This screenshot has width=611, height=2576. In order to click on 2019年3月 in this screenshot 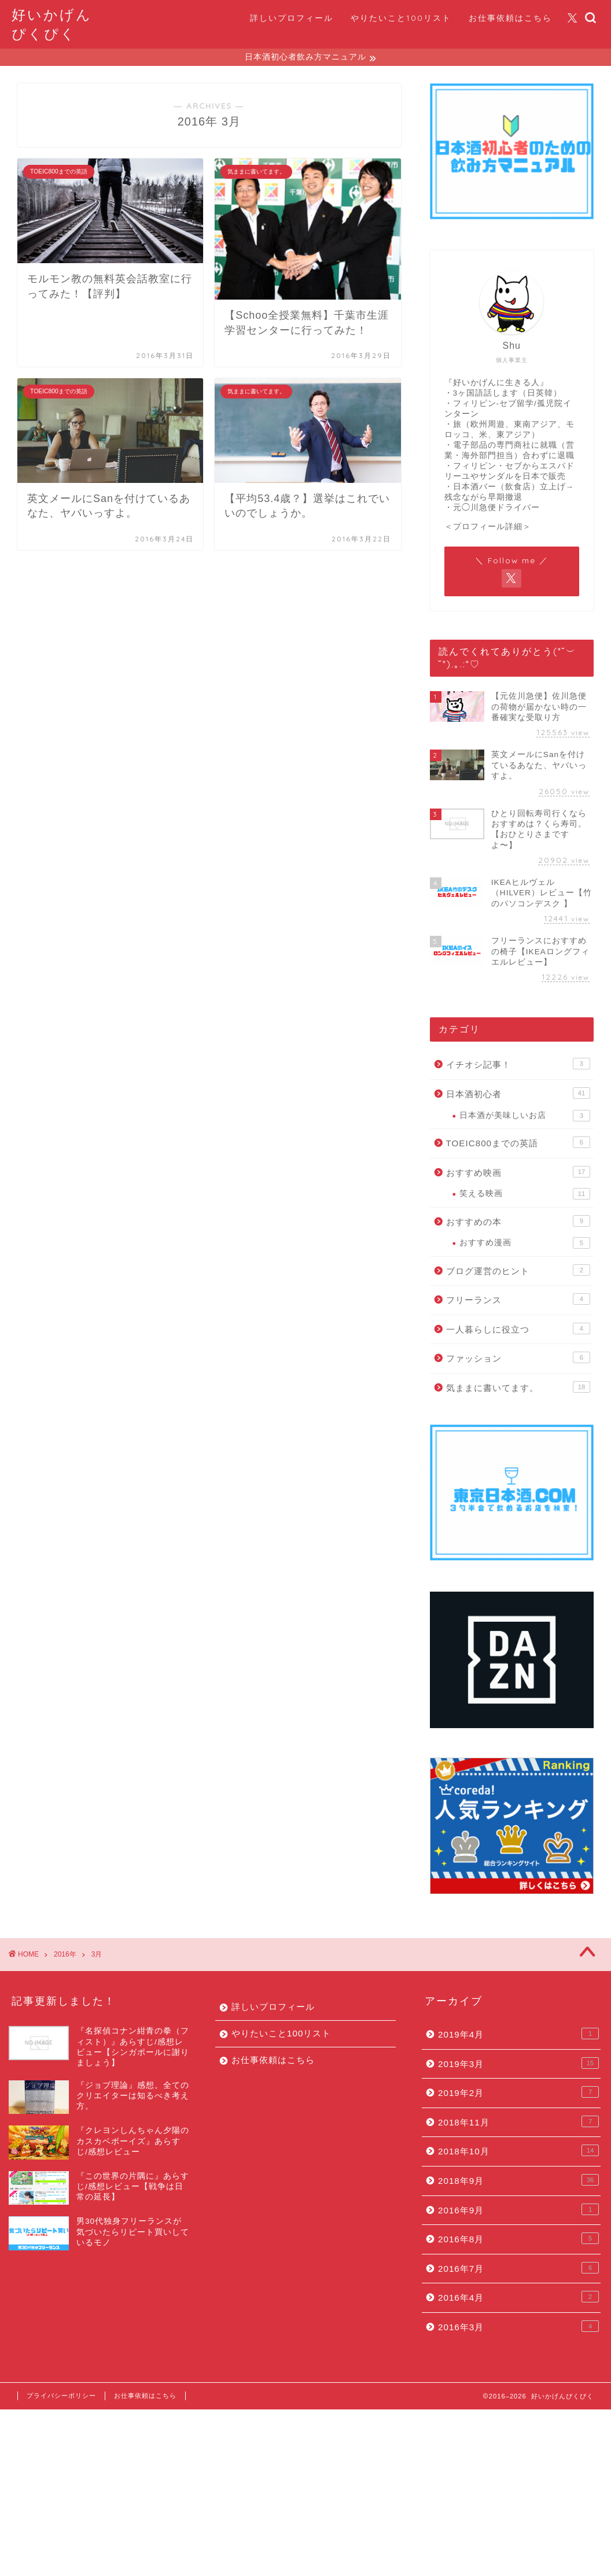, I will do `click(518, 2065)`.